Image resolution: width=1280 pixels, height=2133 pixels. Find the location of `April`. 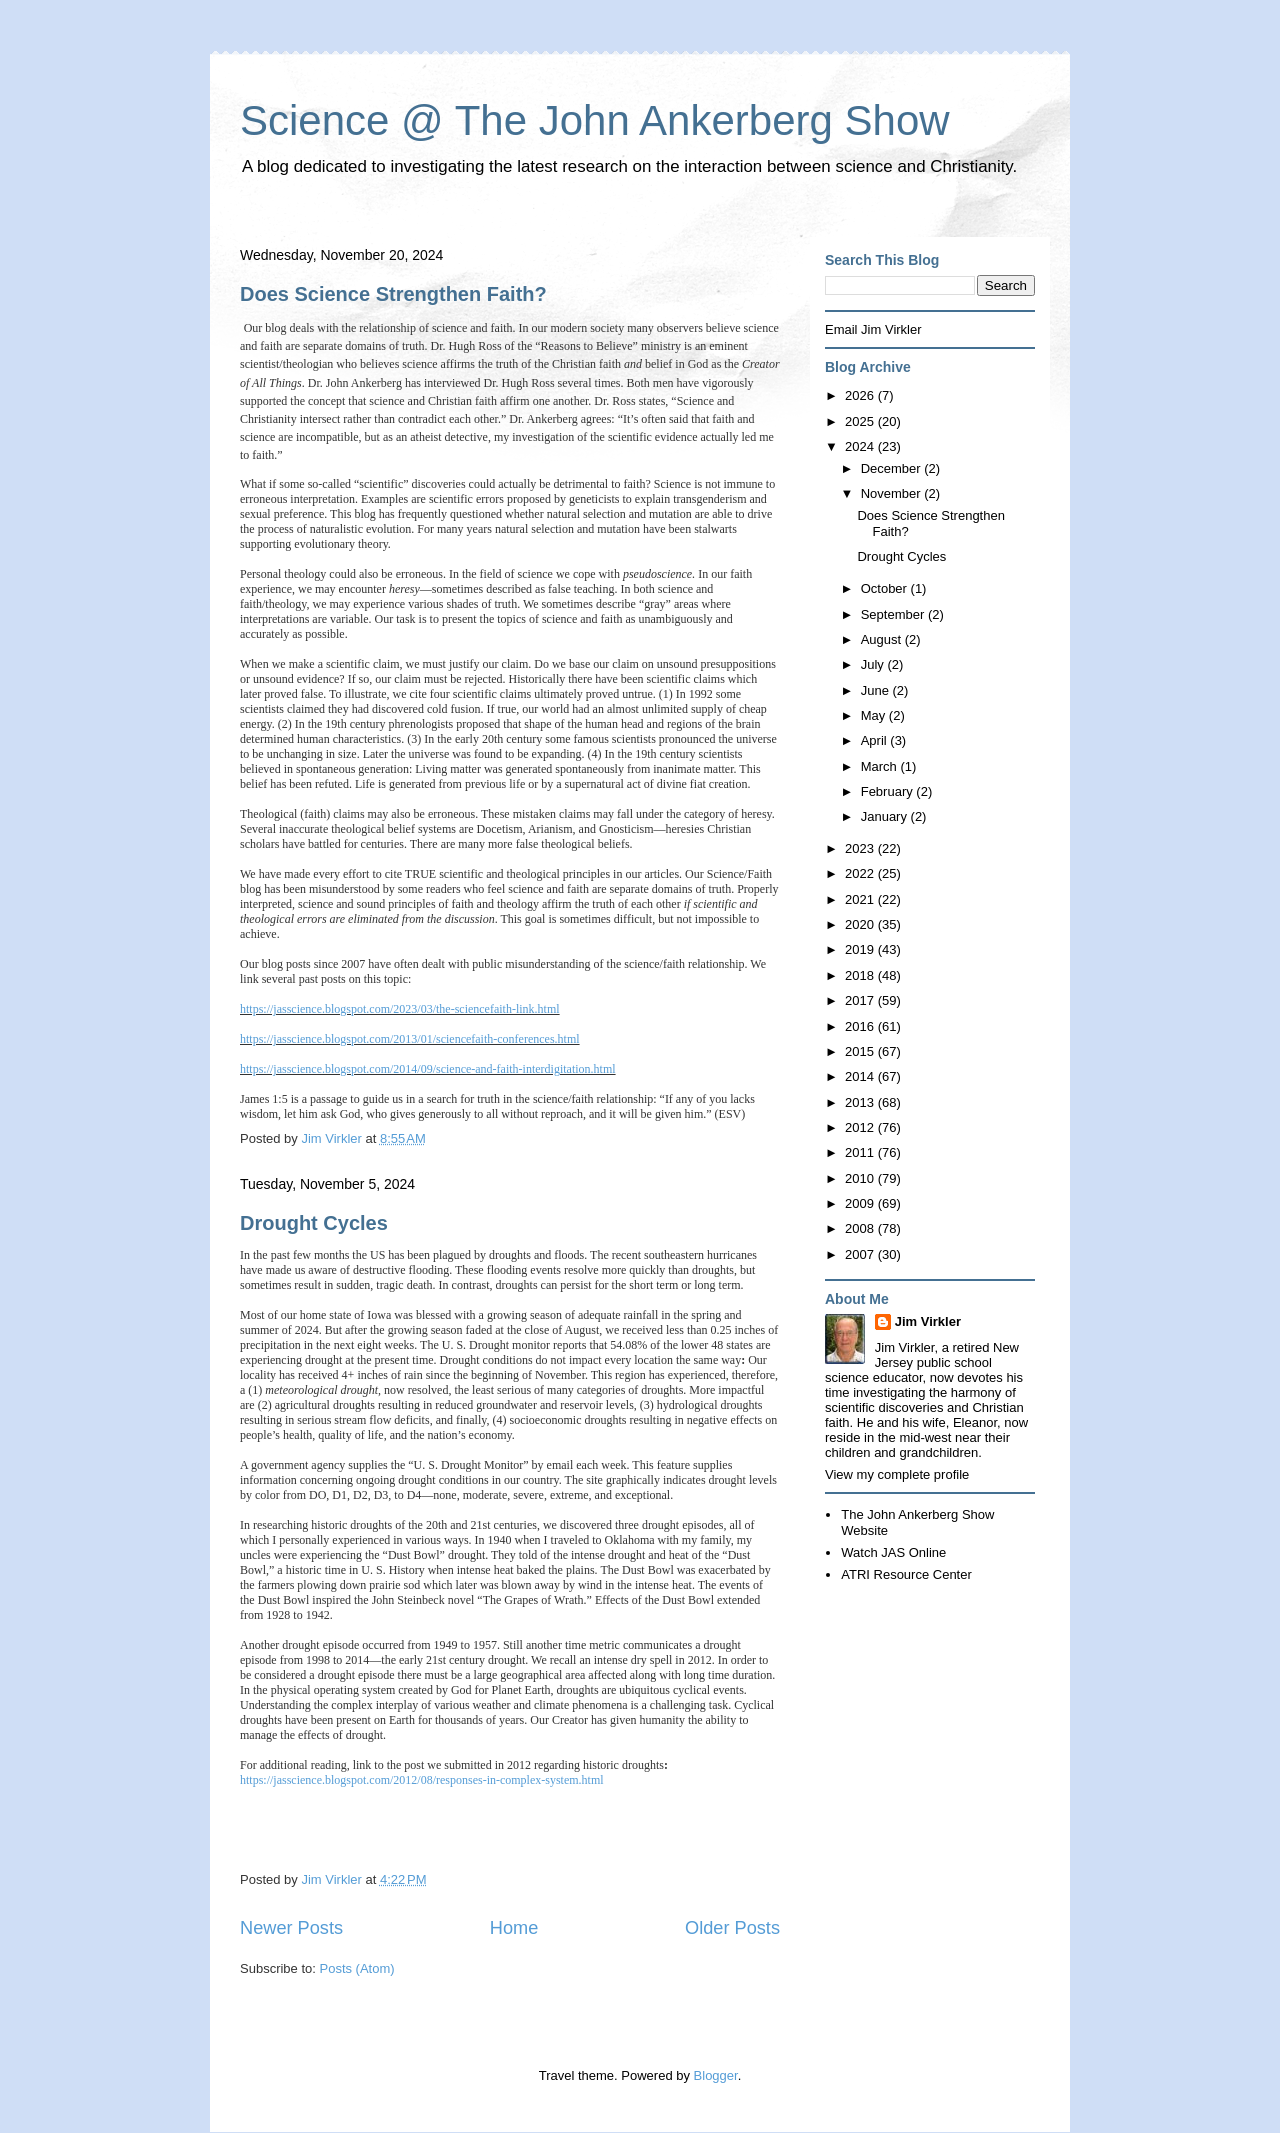

April is located at coordinates (876, 740).